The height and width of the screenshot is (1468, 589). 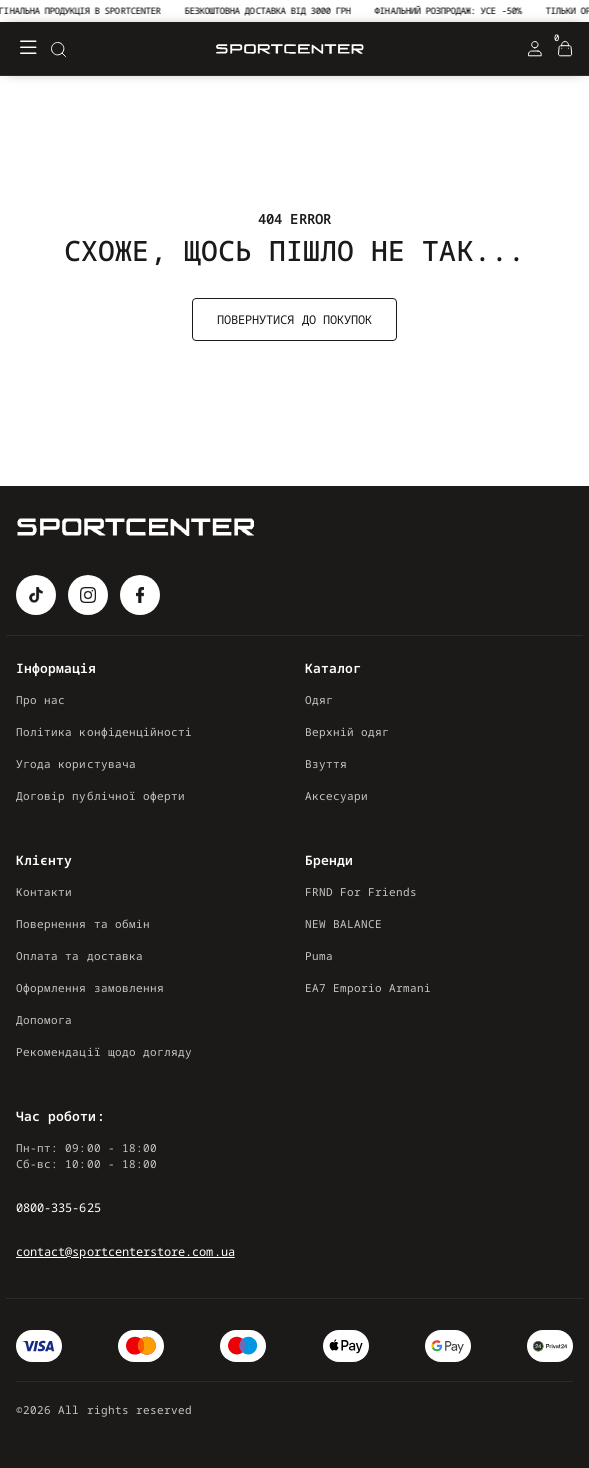 What do you see at coordinates (319, 955) in the screenshot?
I see `Puma` at bounding box center [319, 955].